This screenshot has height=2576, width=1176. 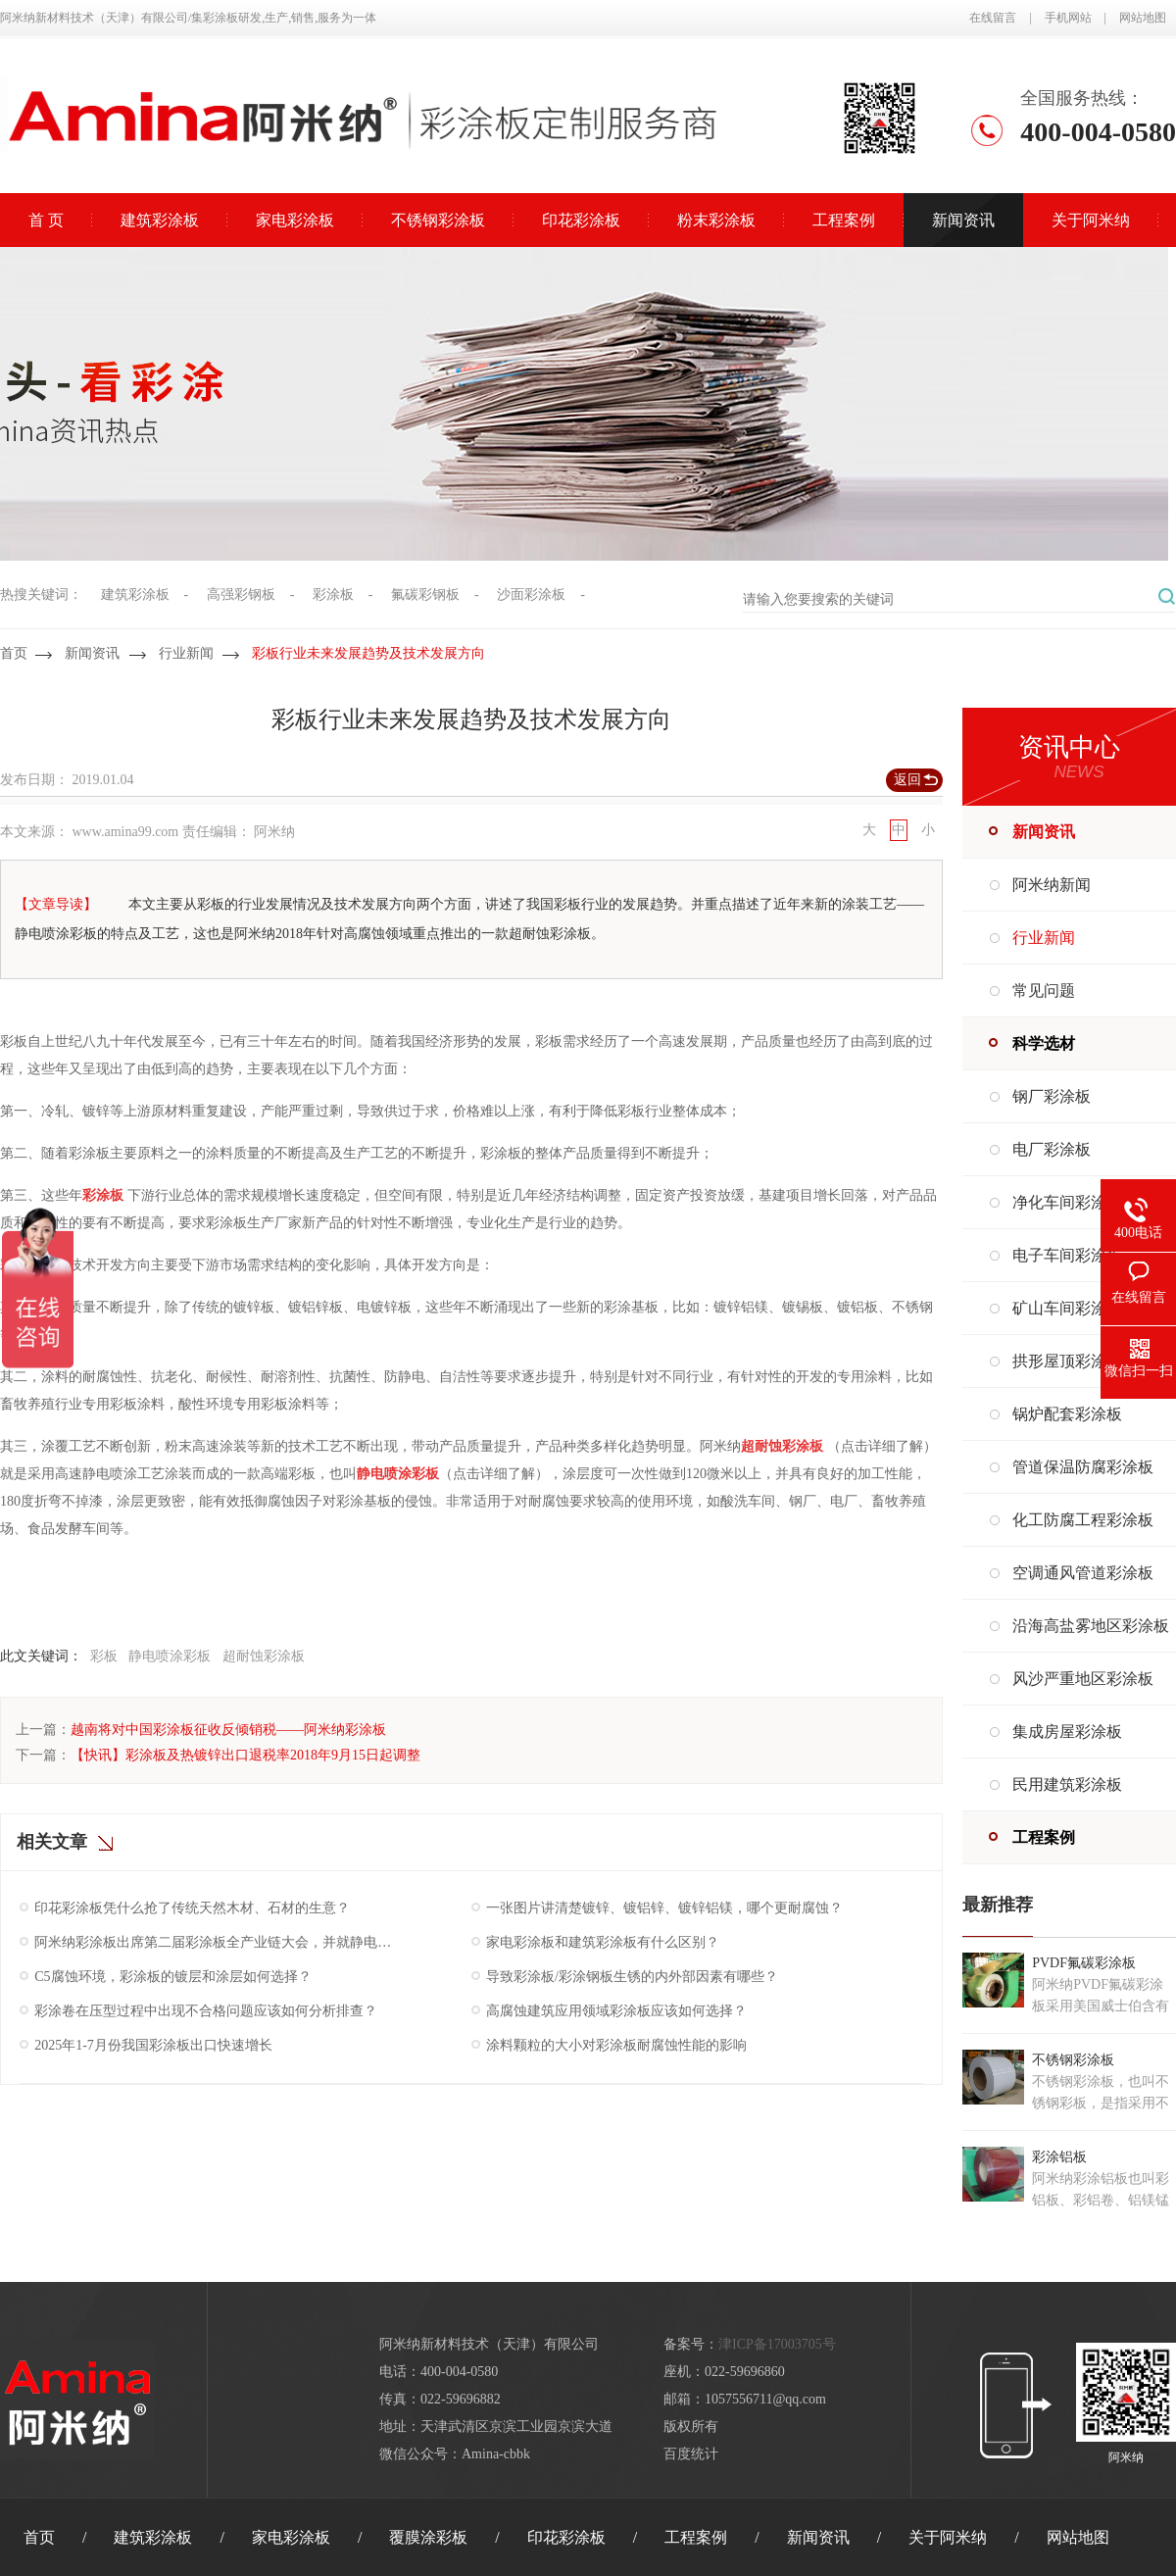 I want to click on 【快讯】彩涂板及热镀锌出口退税率2018年9月15日起调整, so click(x=245, y=1755).